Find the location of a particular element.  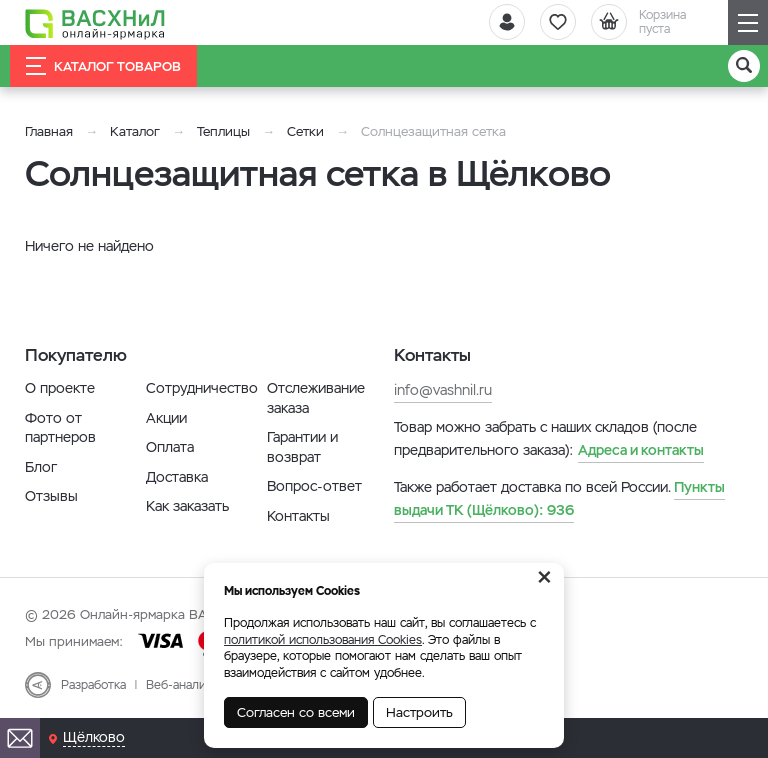

936 is located at coordinates (559, 498).